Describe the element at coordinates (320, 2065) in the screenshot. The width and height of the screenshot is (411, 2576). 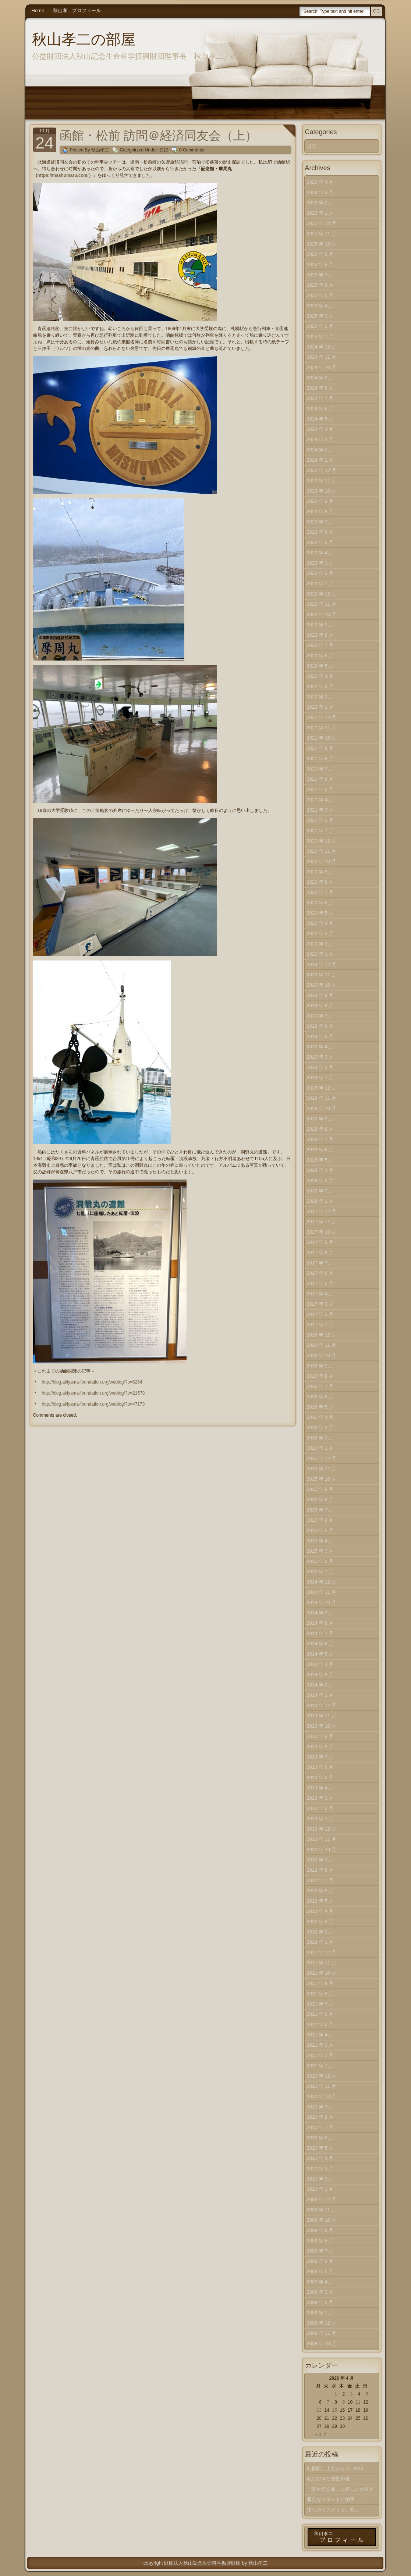
I see `2011 年 1 月` at that location.